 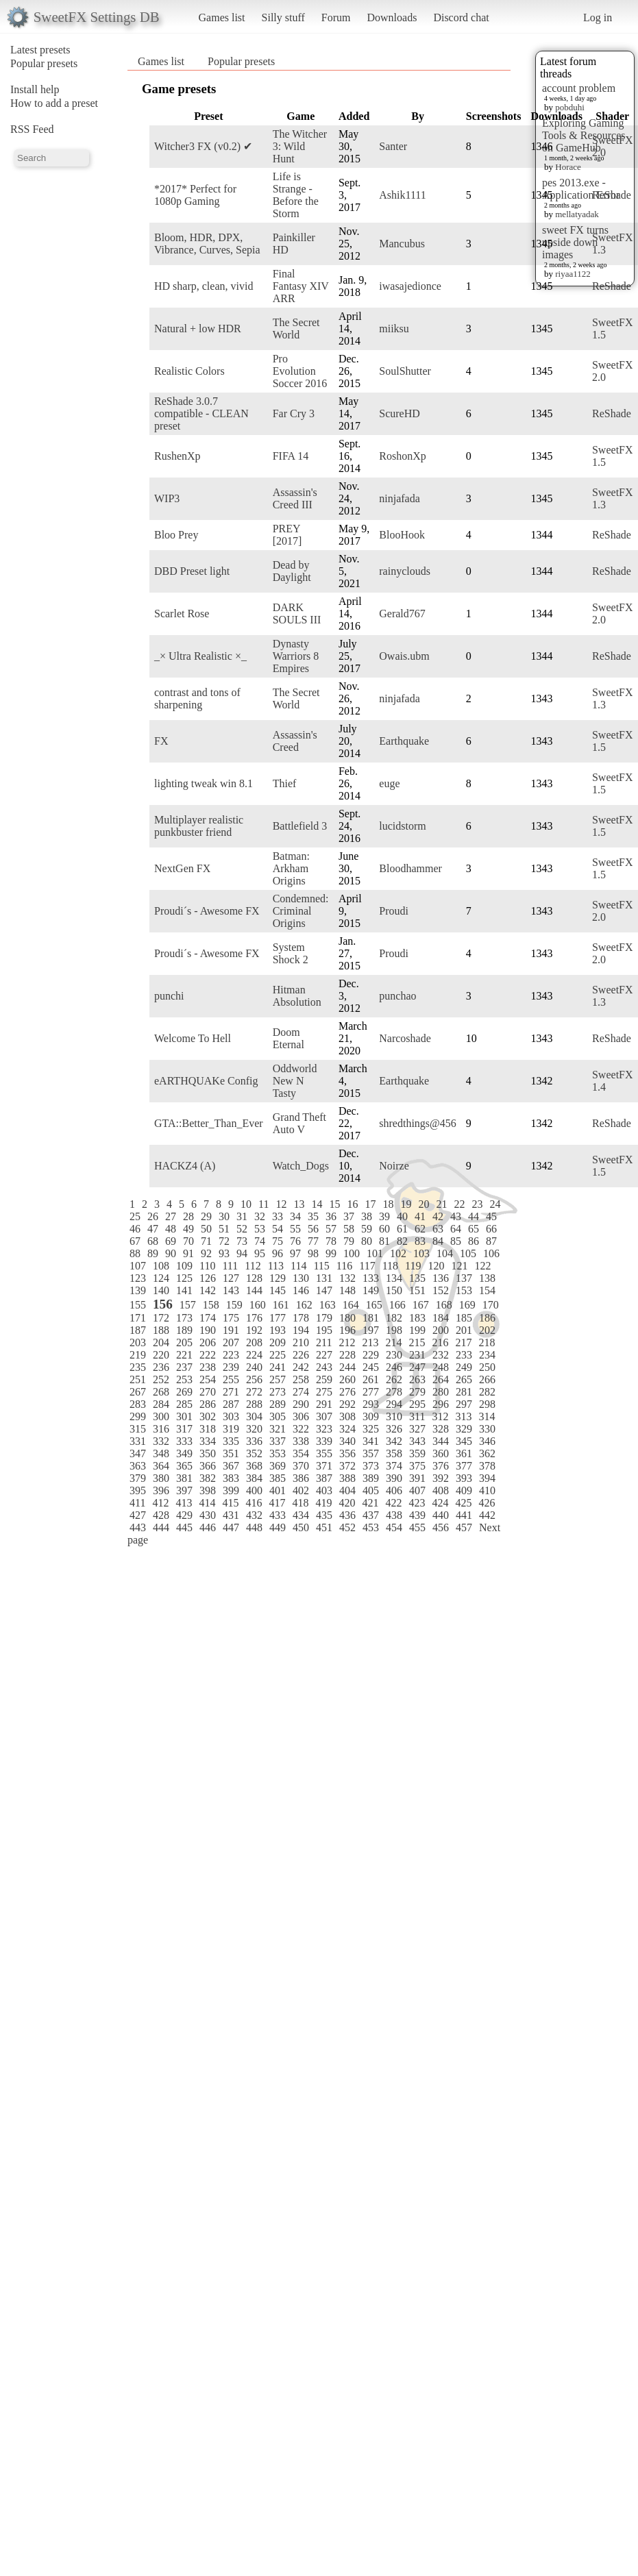 I want to click on 323, so click(x=324, y=1429).